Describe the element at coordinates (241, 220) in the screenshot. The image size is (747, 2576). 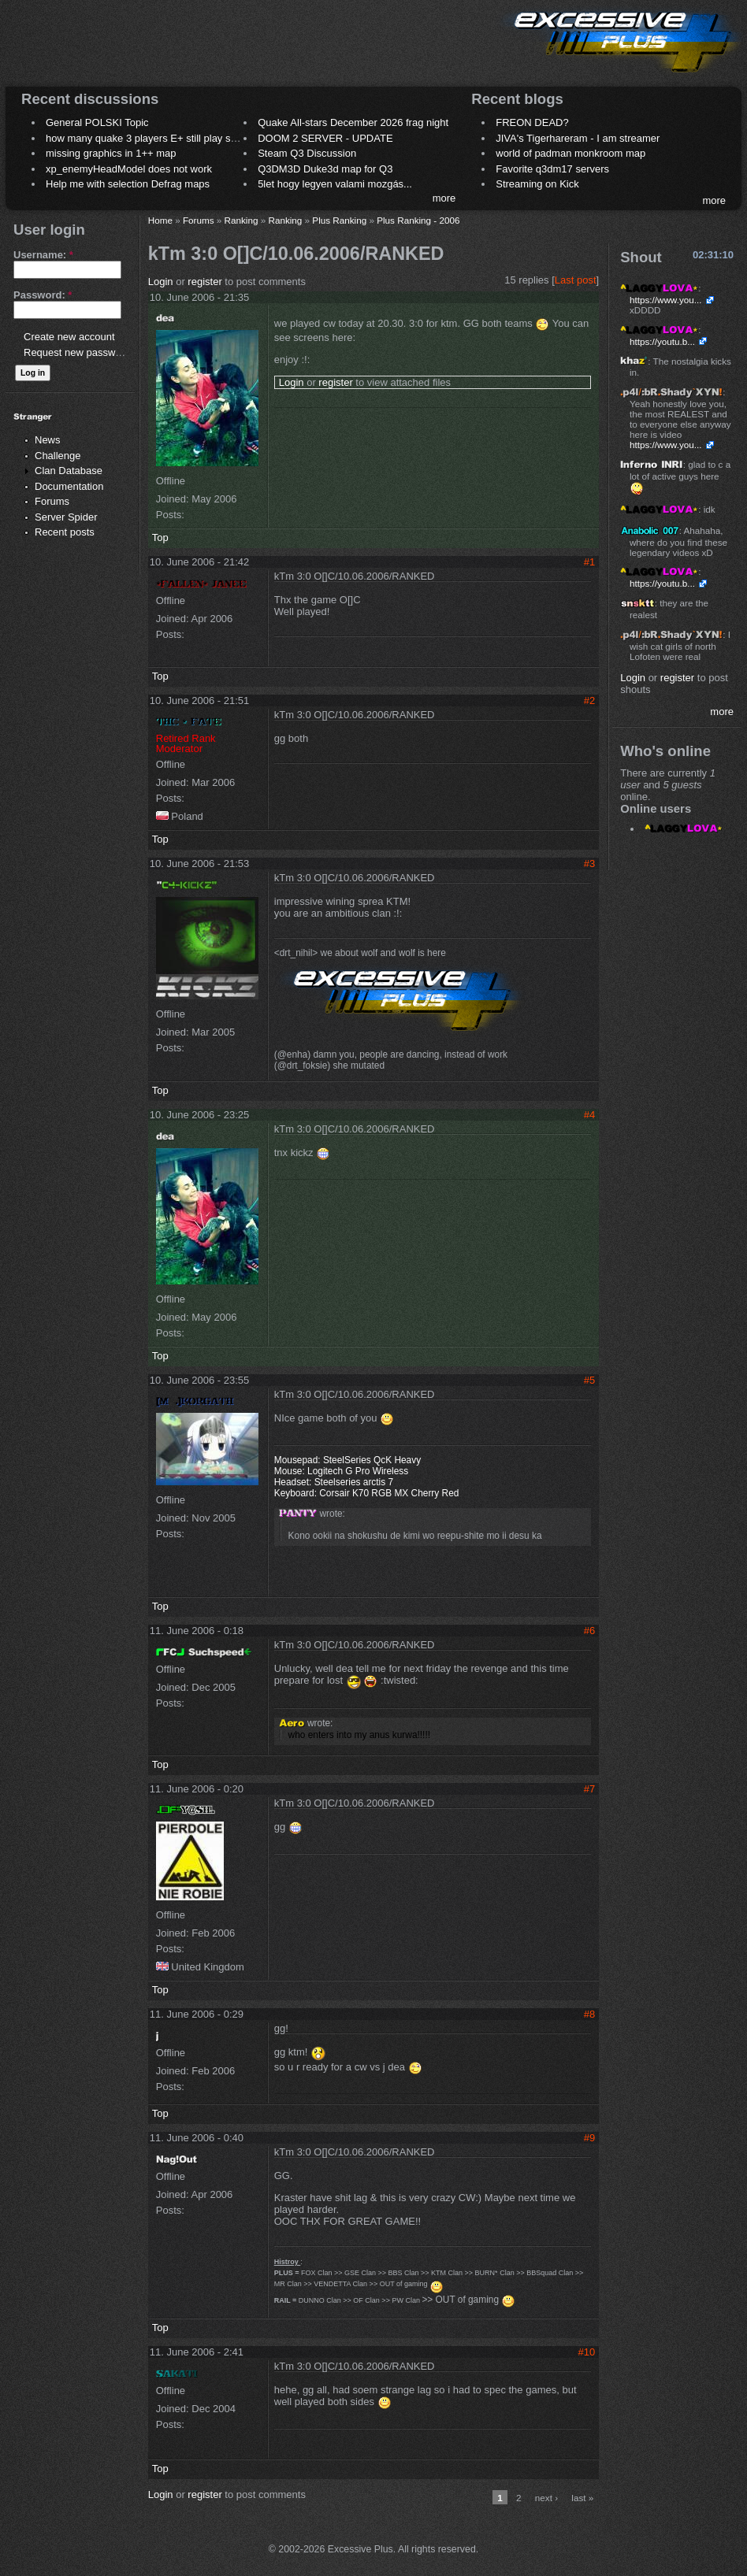
I see `Ranking` at that location.